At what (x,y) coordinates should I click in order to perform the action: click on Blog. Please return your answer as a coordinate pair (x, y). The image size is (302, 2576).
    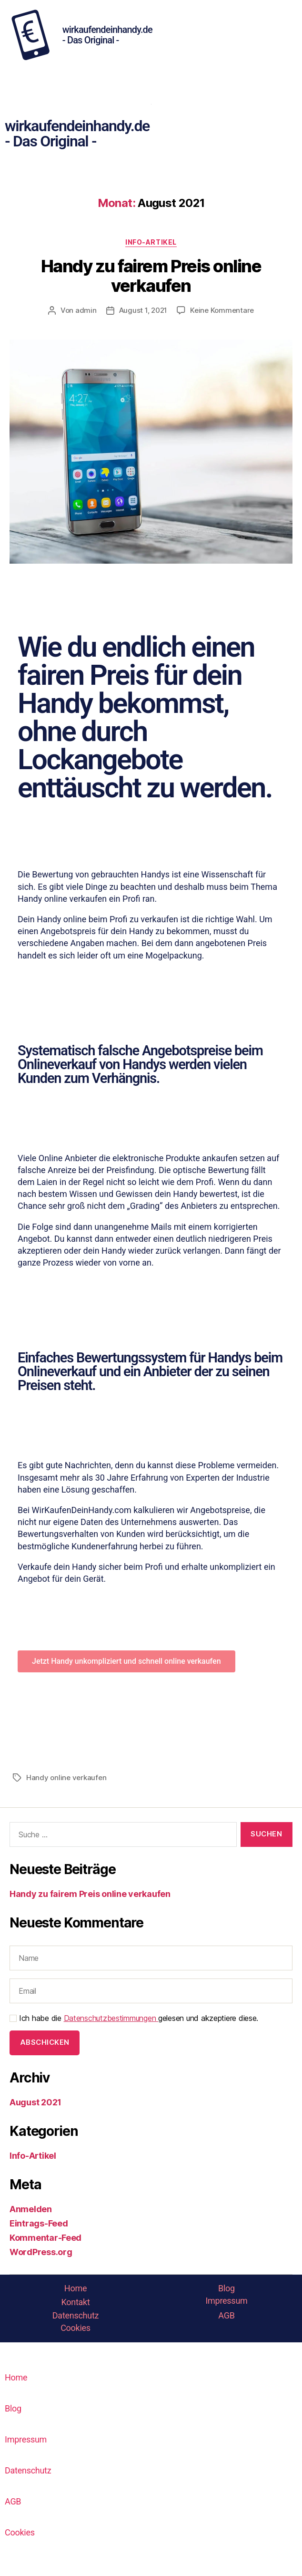
    Looking at the image, I should click on (226, 2288).